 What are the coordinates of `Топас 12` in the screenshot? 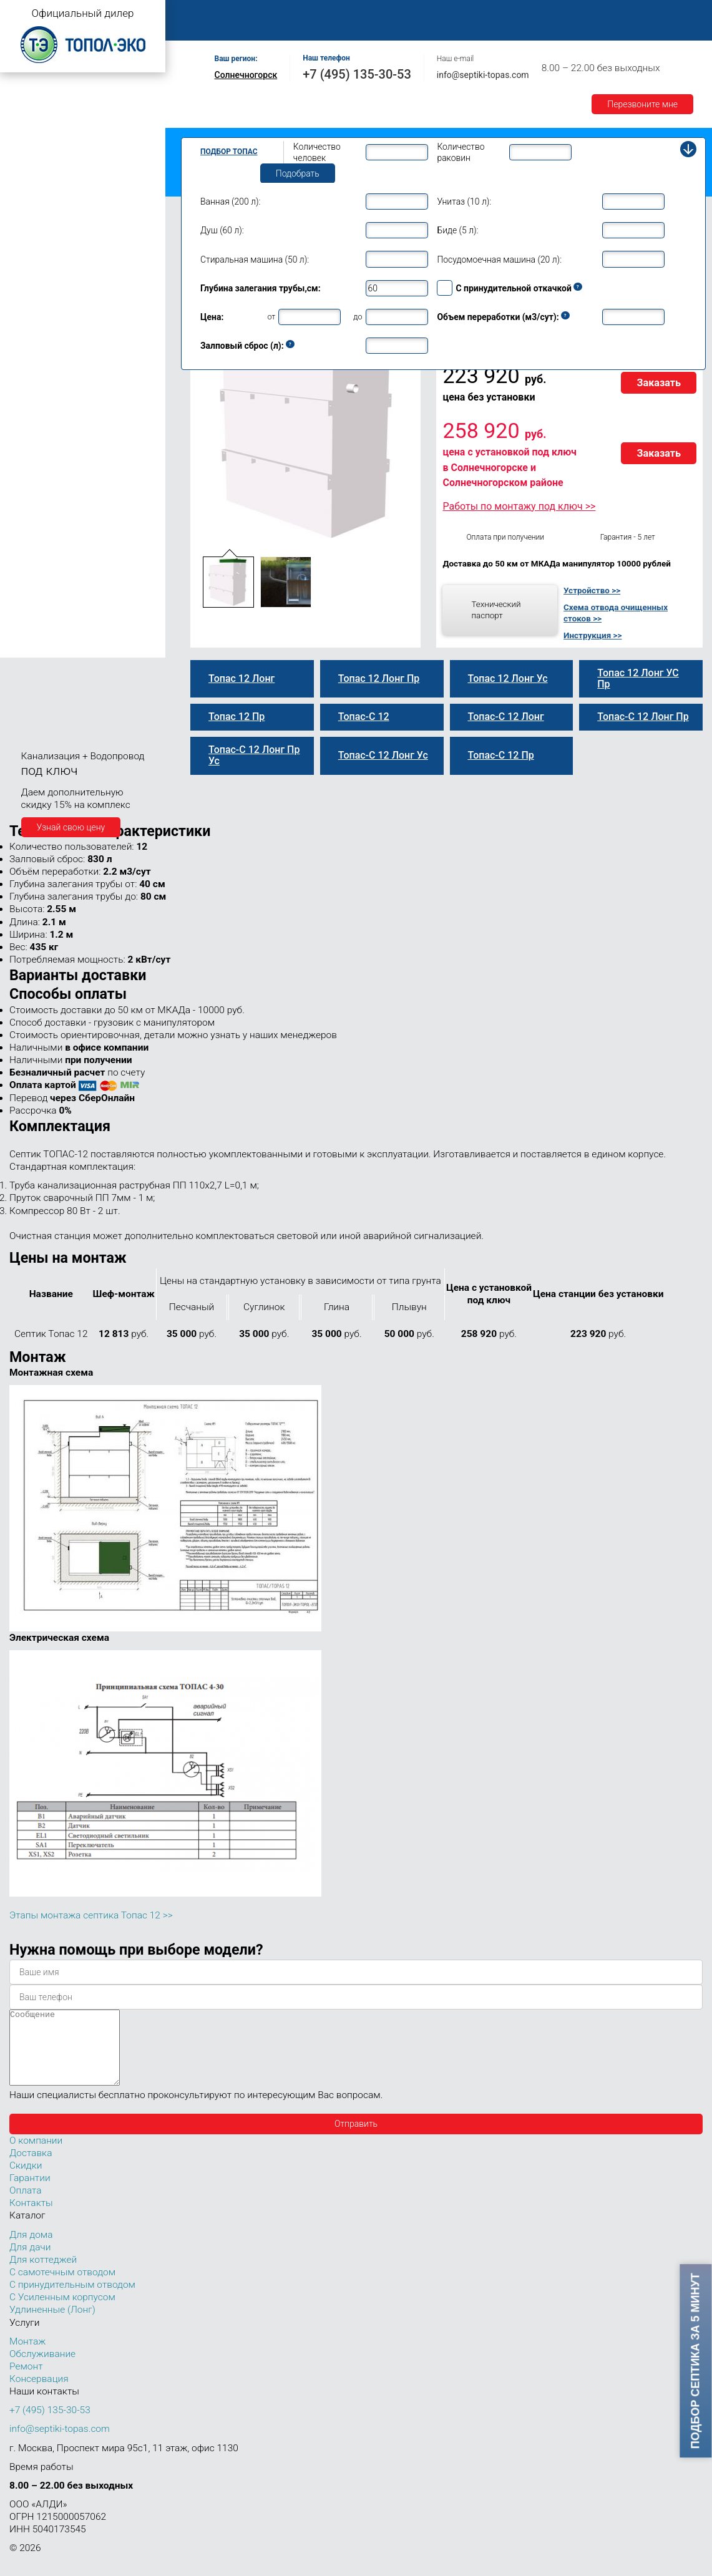 It's located at (30, 319).